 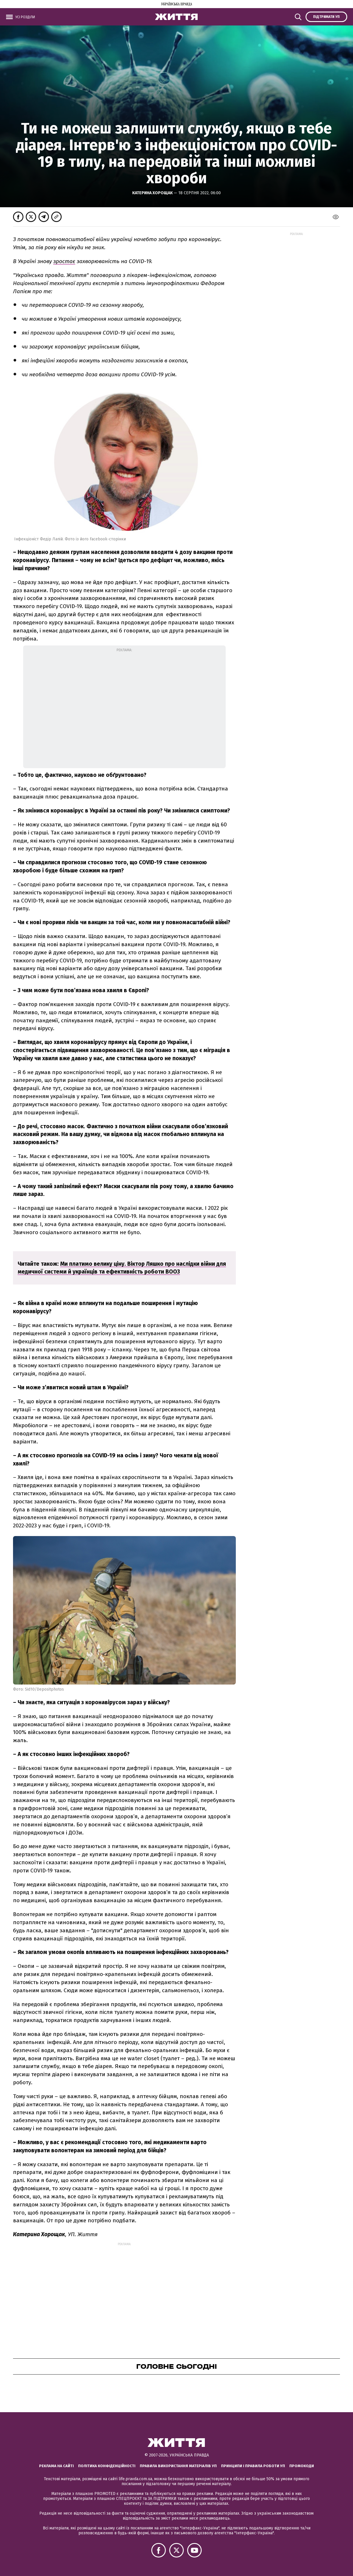 What do you see at coordinates (56, 2466) in the screenshot?
I see `Реклама на сайті` at bounding box center [56, 2466].